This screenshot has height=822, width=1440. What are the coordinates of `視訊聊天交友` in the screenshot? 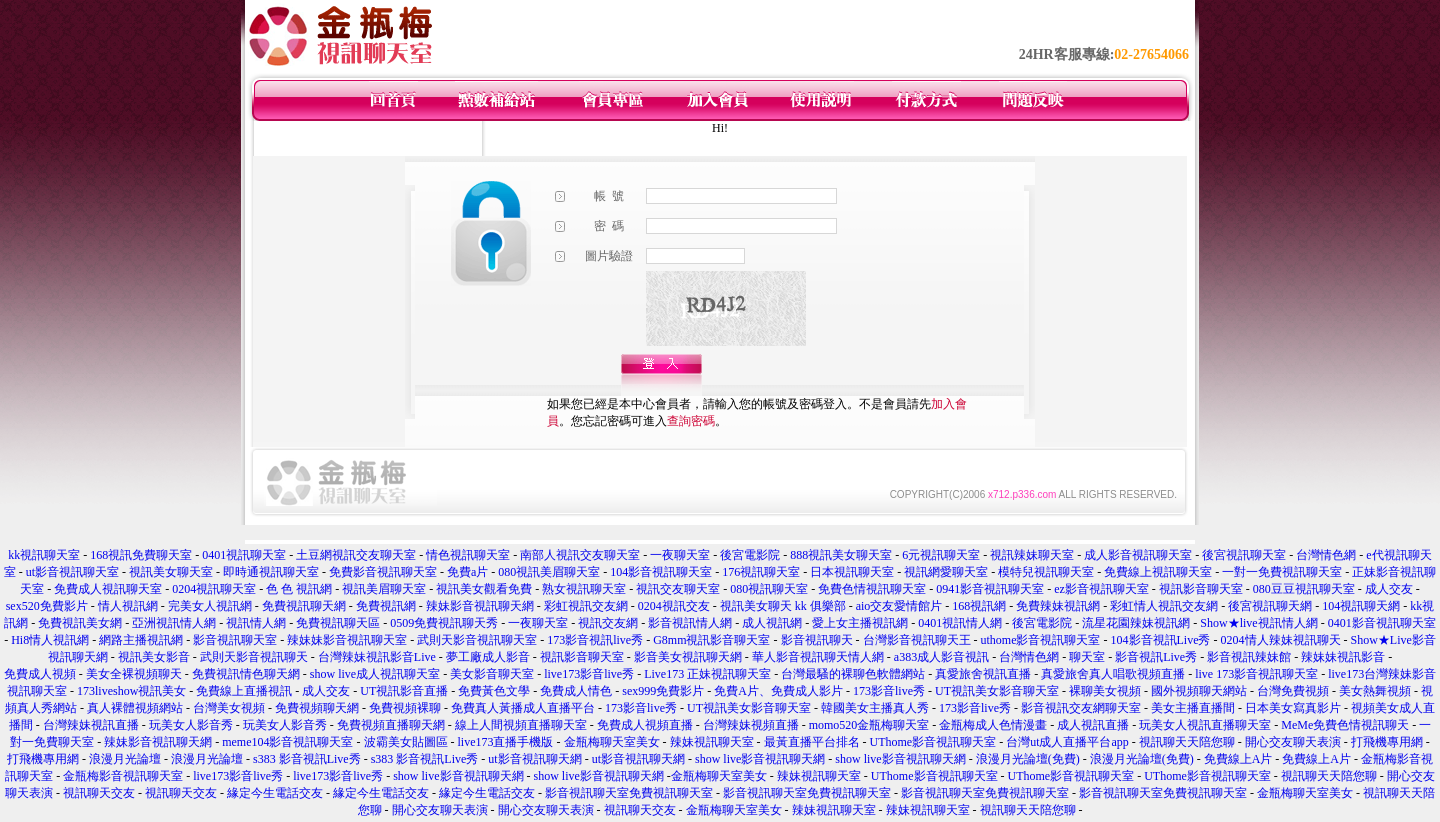 It's located at (99, 793).